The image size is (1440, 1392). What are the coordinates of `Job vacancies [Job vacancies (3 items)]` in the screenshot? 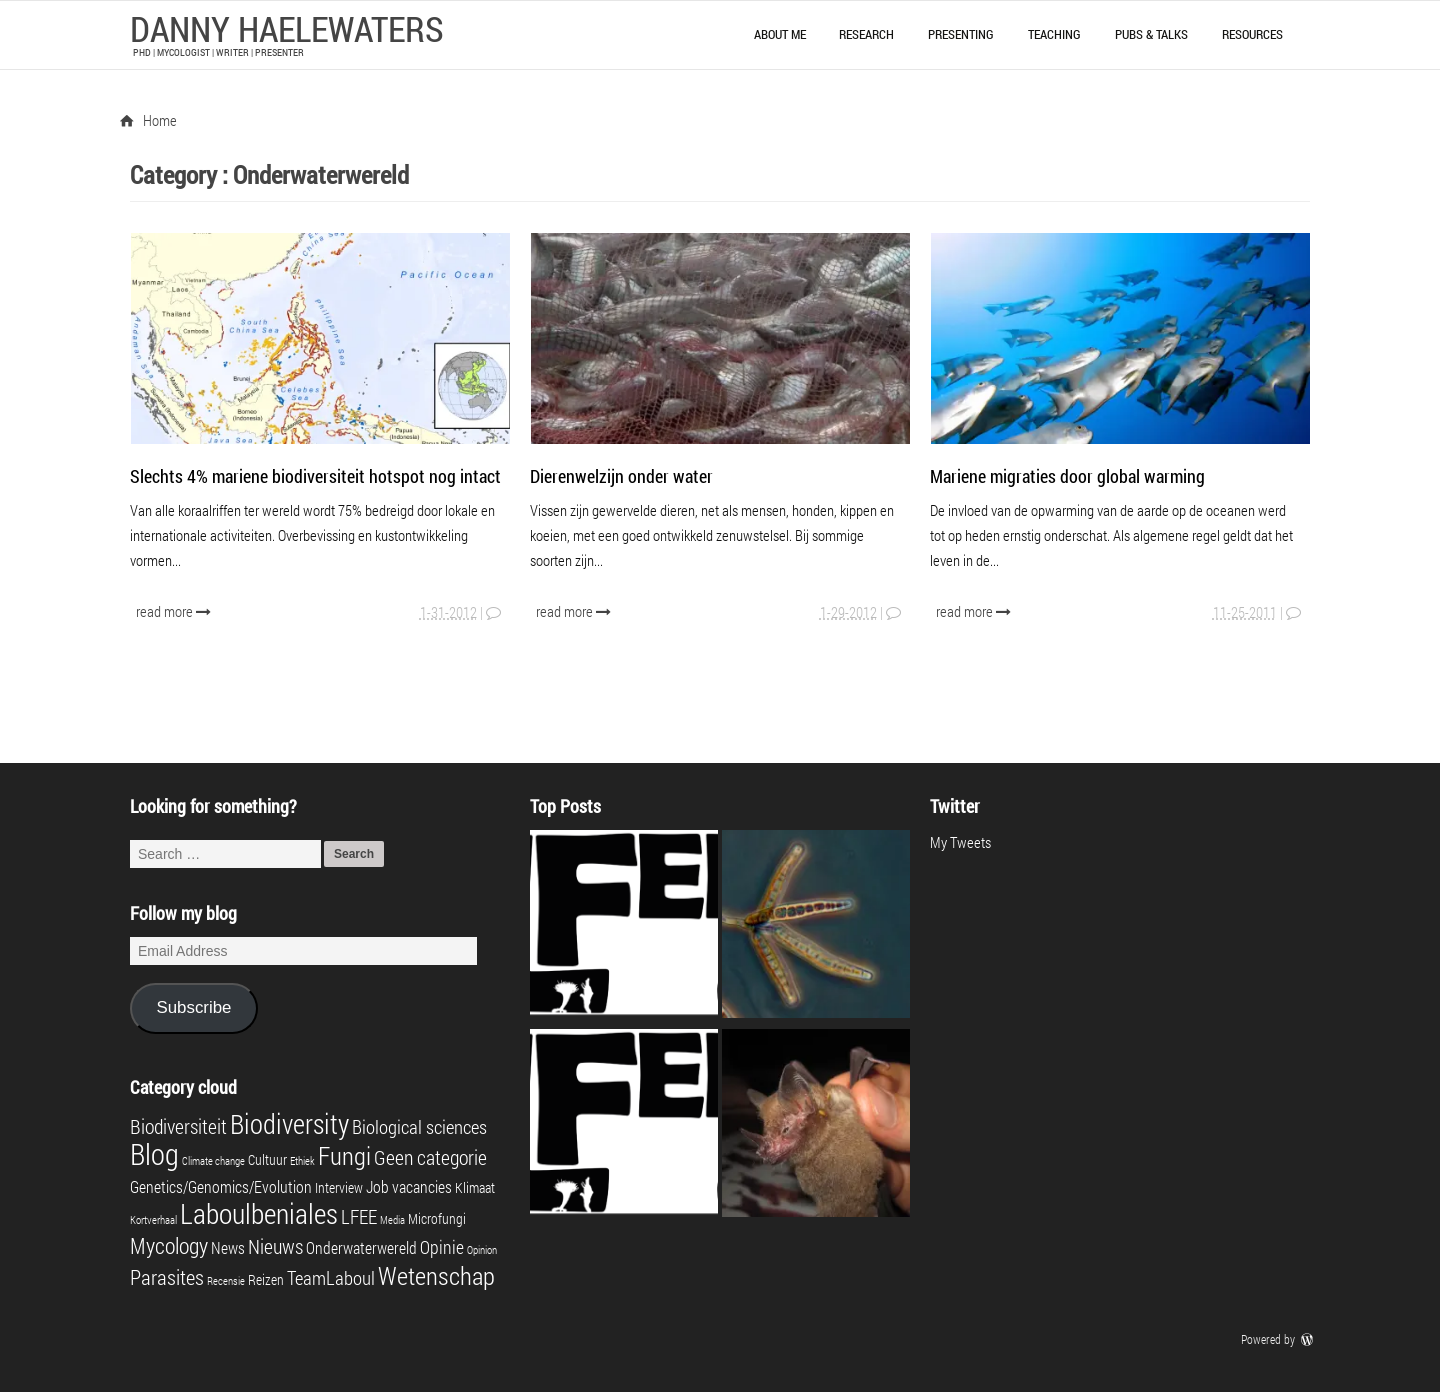 It's located at (409, 1186).